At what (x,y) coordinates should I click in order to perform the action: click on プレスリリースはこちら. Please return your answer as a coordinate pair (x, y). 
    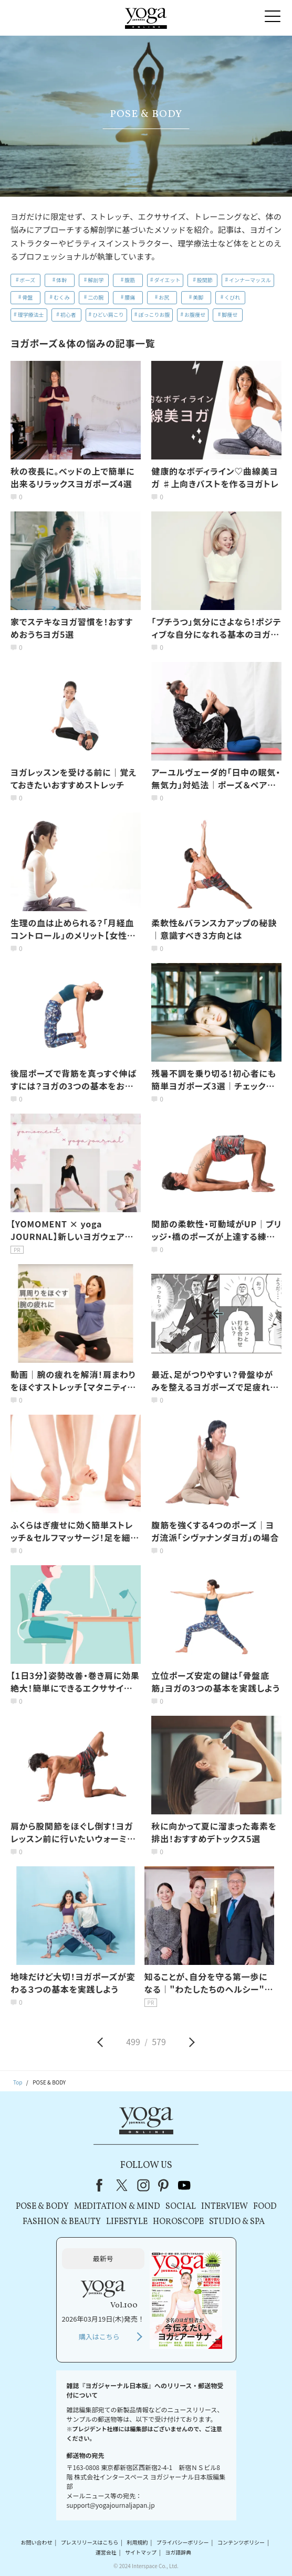
    Looking at the image, I should click on (90, 2542).